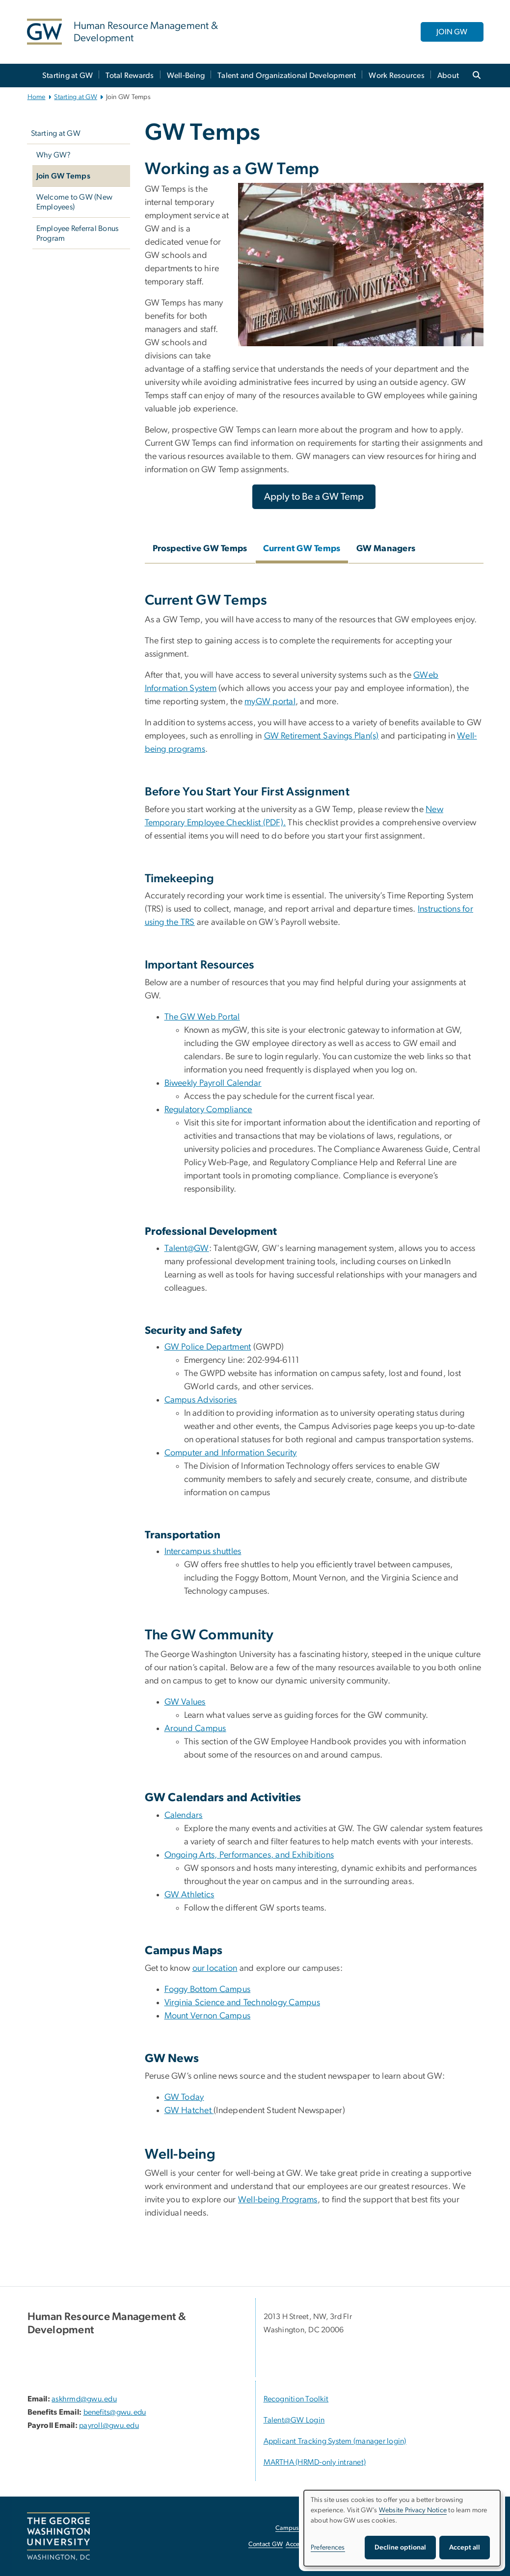 This screenshot has height=2576, width=510. What do you see at coordinates (200, 1400) in the screenshot?
I see `Campus Advisories [Campus Advisories, Campus Advisories; link opens in new window]` at bounding box center [200, 1400].